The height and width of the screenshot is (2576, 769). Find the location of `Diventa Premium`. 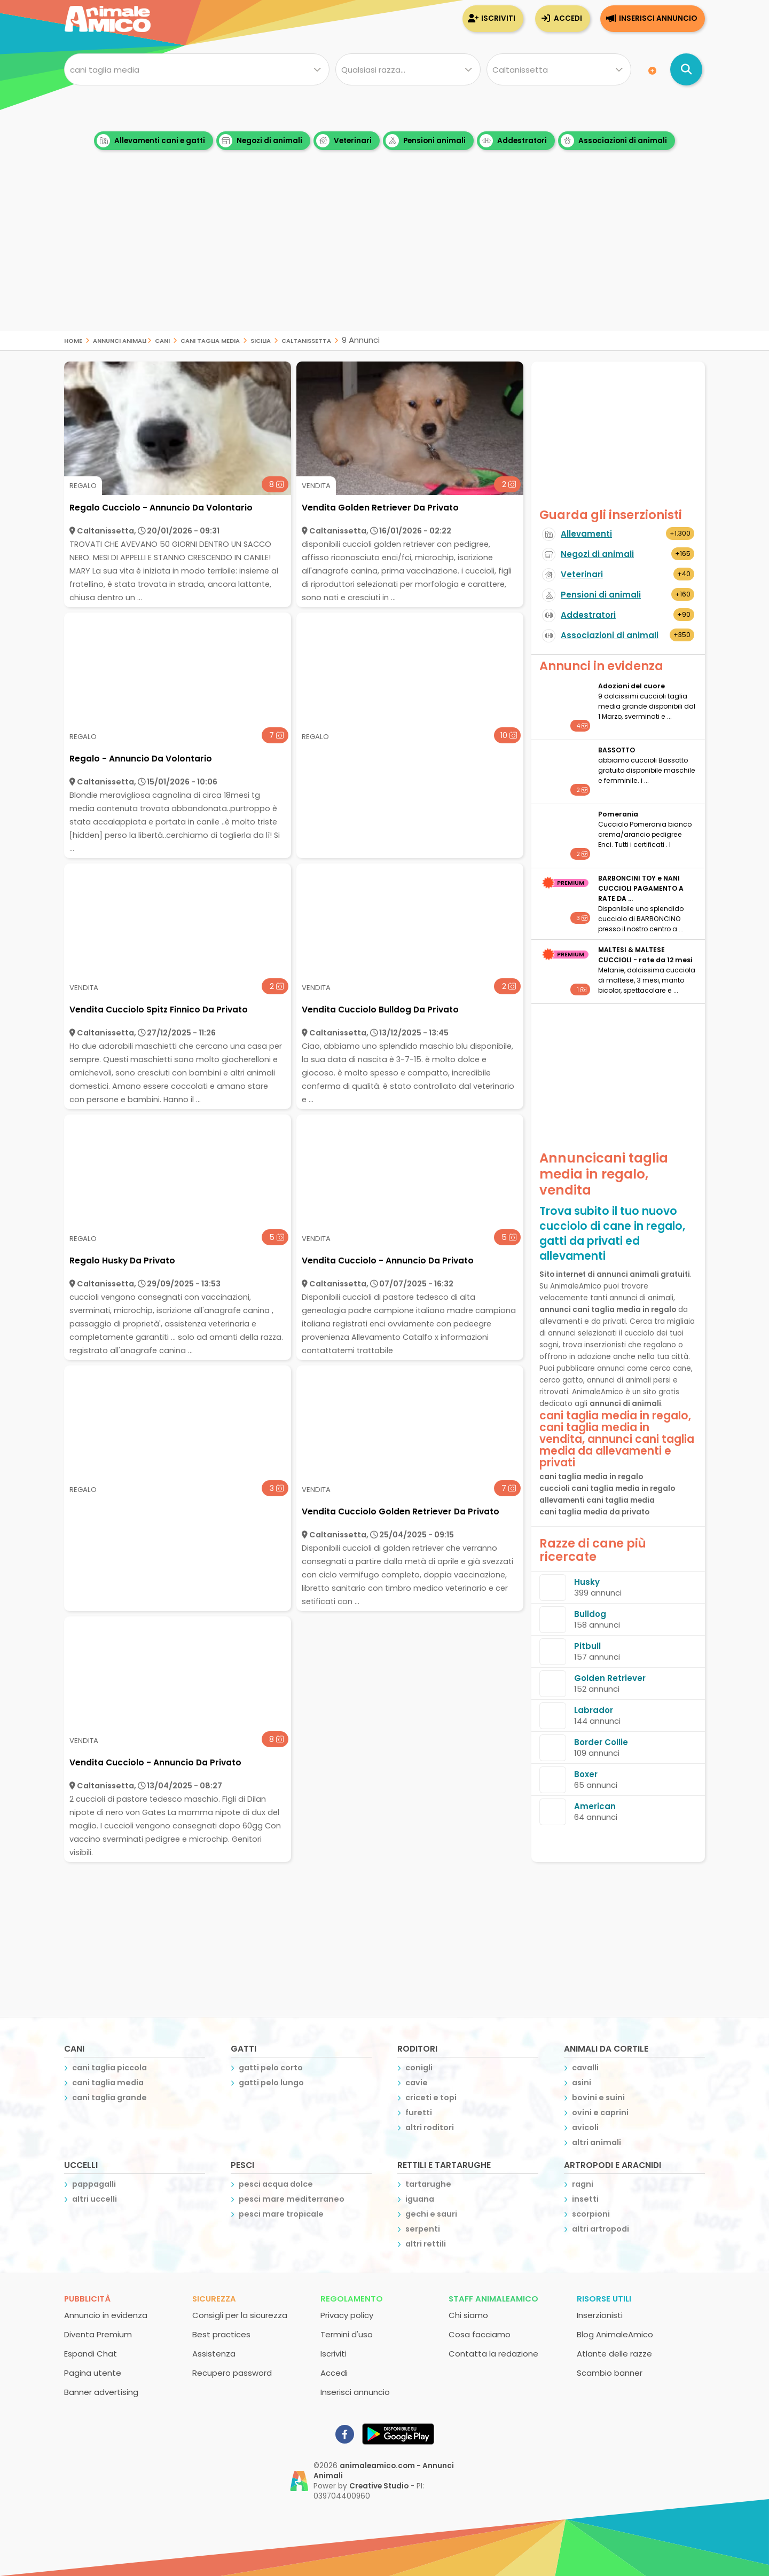

Diventa Premium is located at coordinates (98, 2334).